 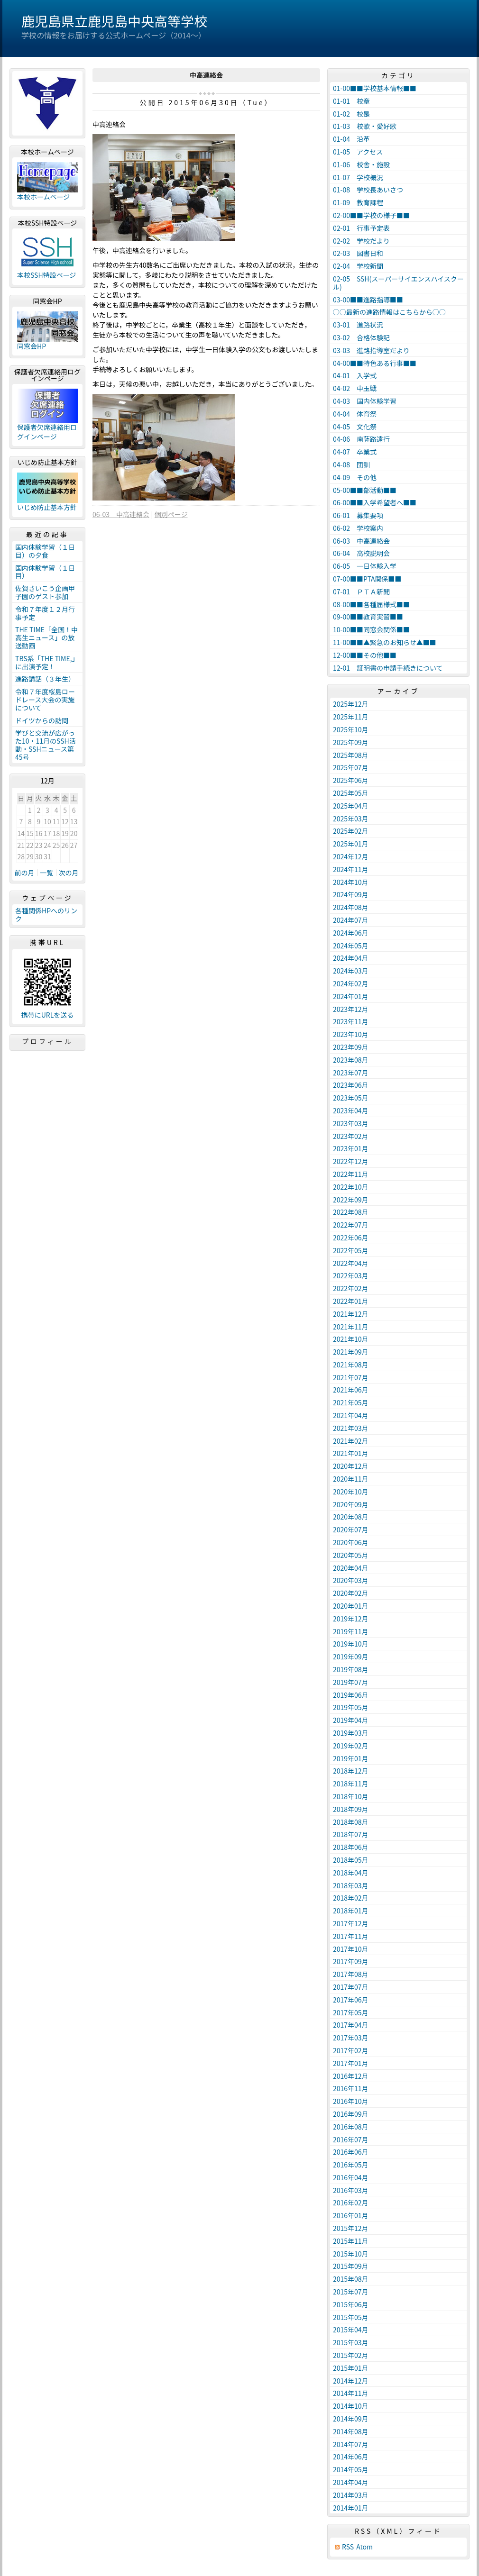 I want to click on 2018年12月, so click(x=350, y=1770).